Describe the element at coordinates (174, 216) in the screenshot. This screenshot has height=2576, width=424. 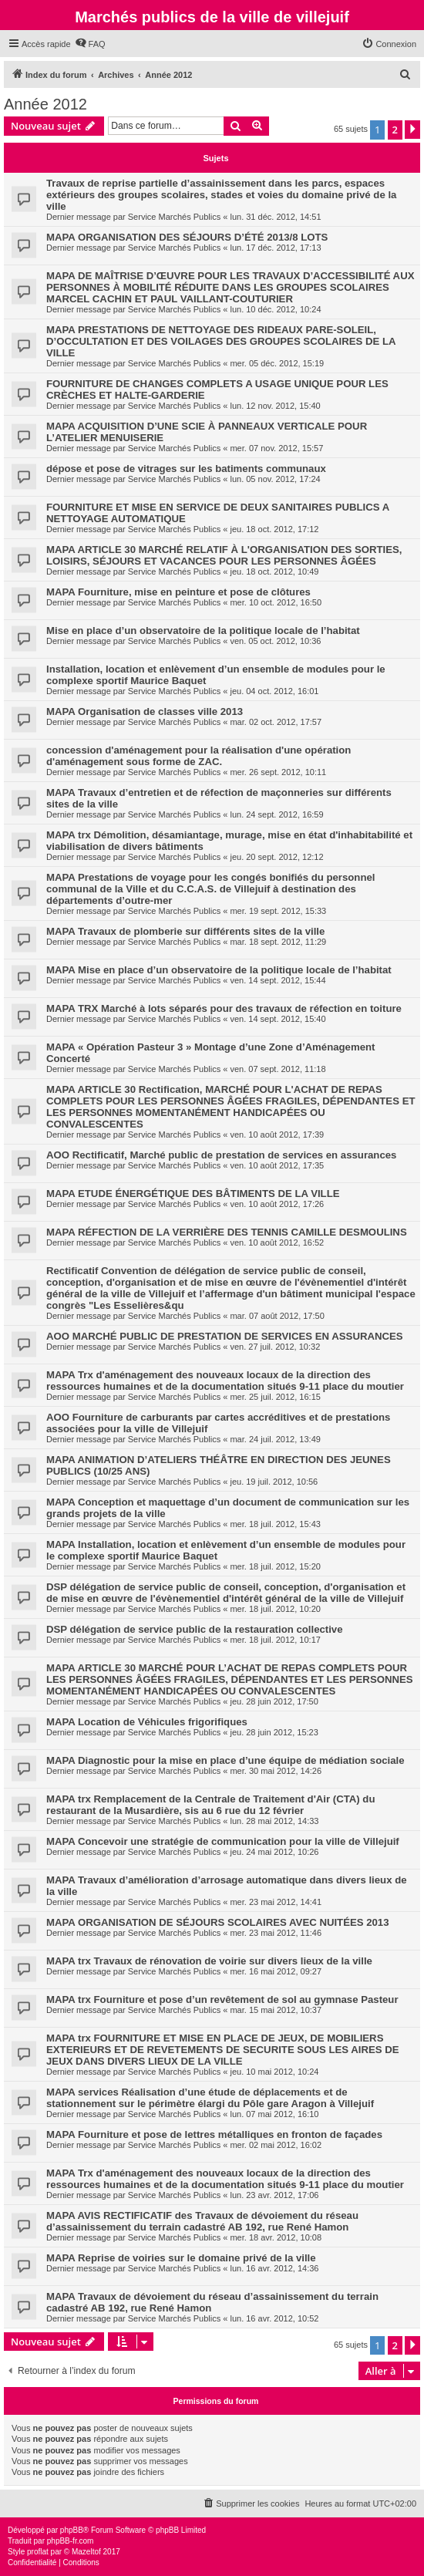
I see `Service Marchés Publics` at that location.